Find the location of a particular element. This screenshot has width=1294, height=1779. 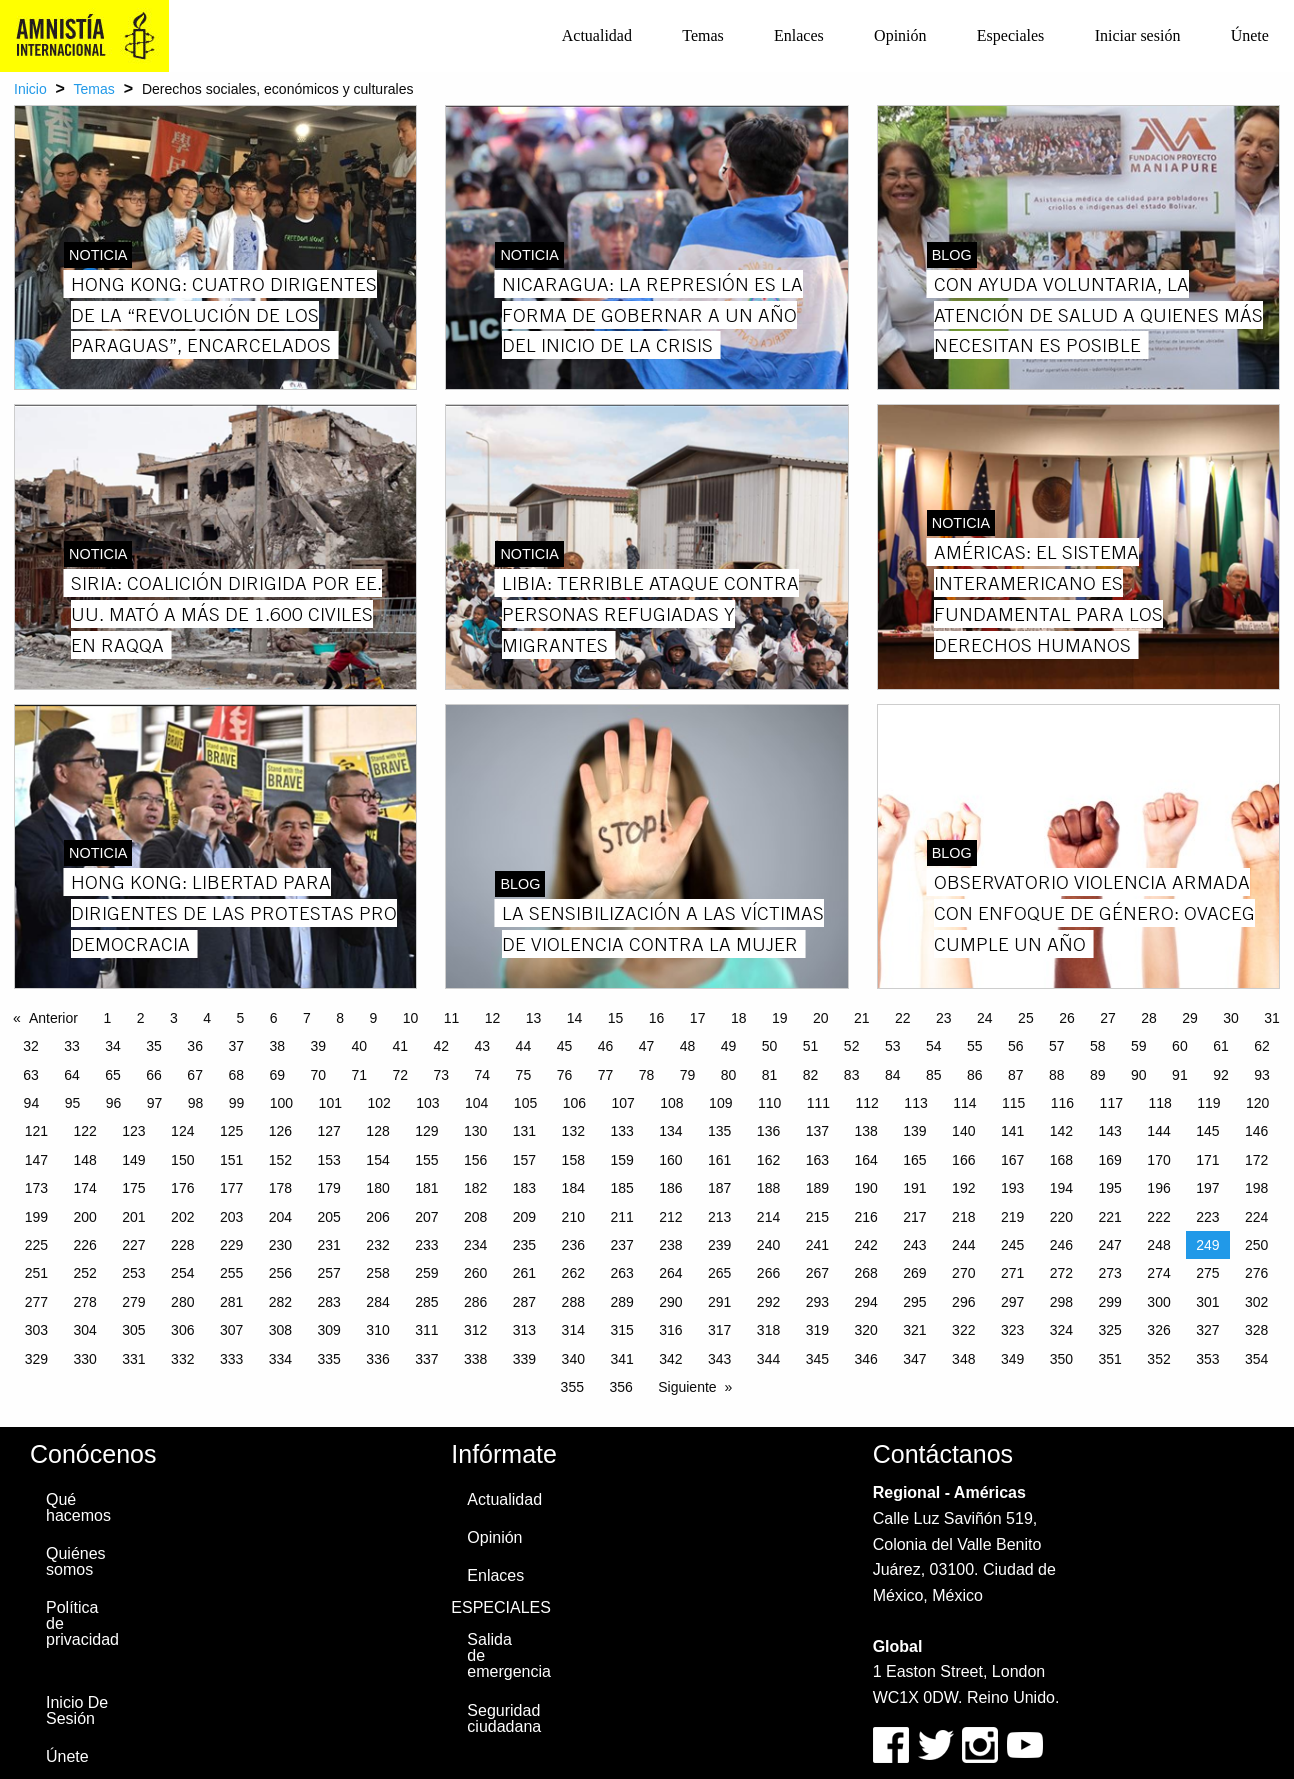

Política de privacidad is located at coordinates (82, 1623).